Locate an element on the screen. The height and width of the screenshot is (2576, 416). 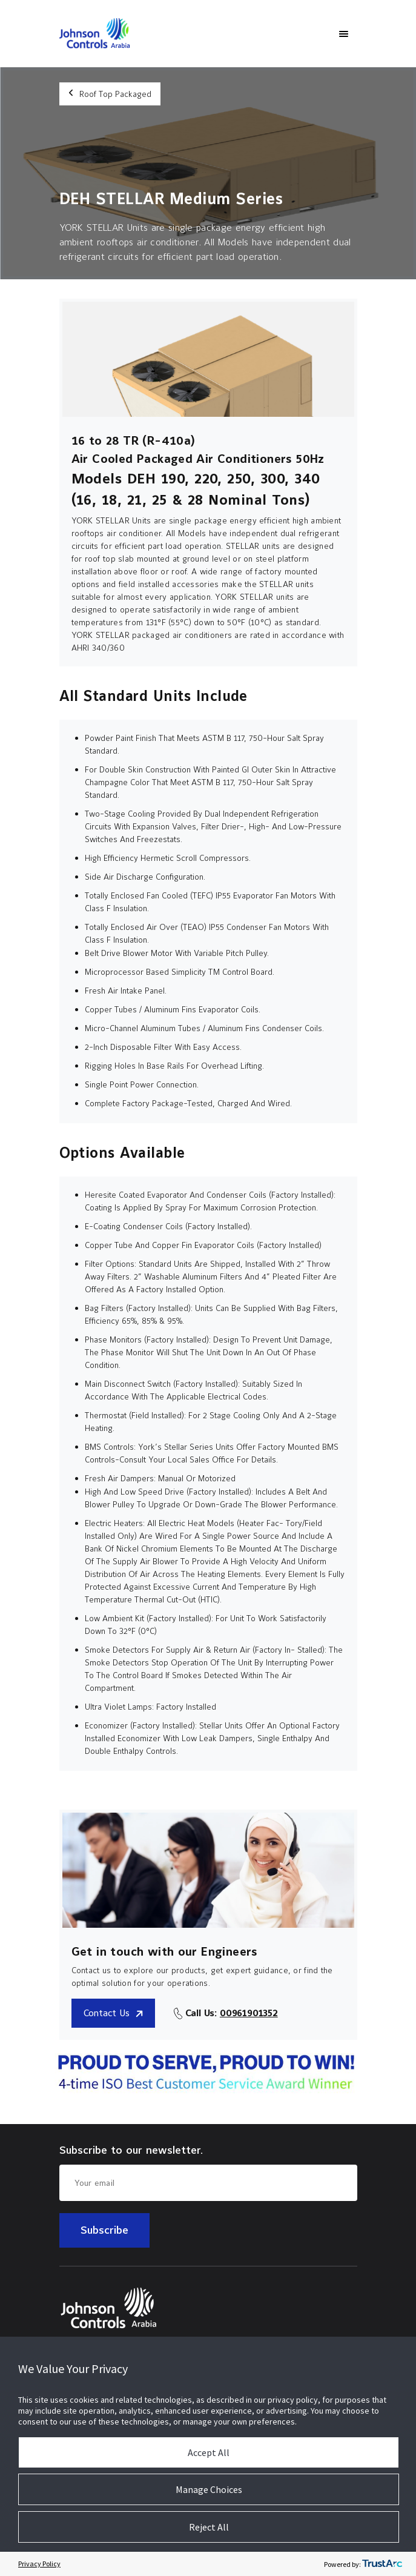
Call Us: is located at coordinates (231, 2013).